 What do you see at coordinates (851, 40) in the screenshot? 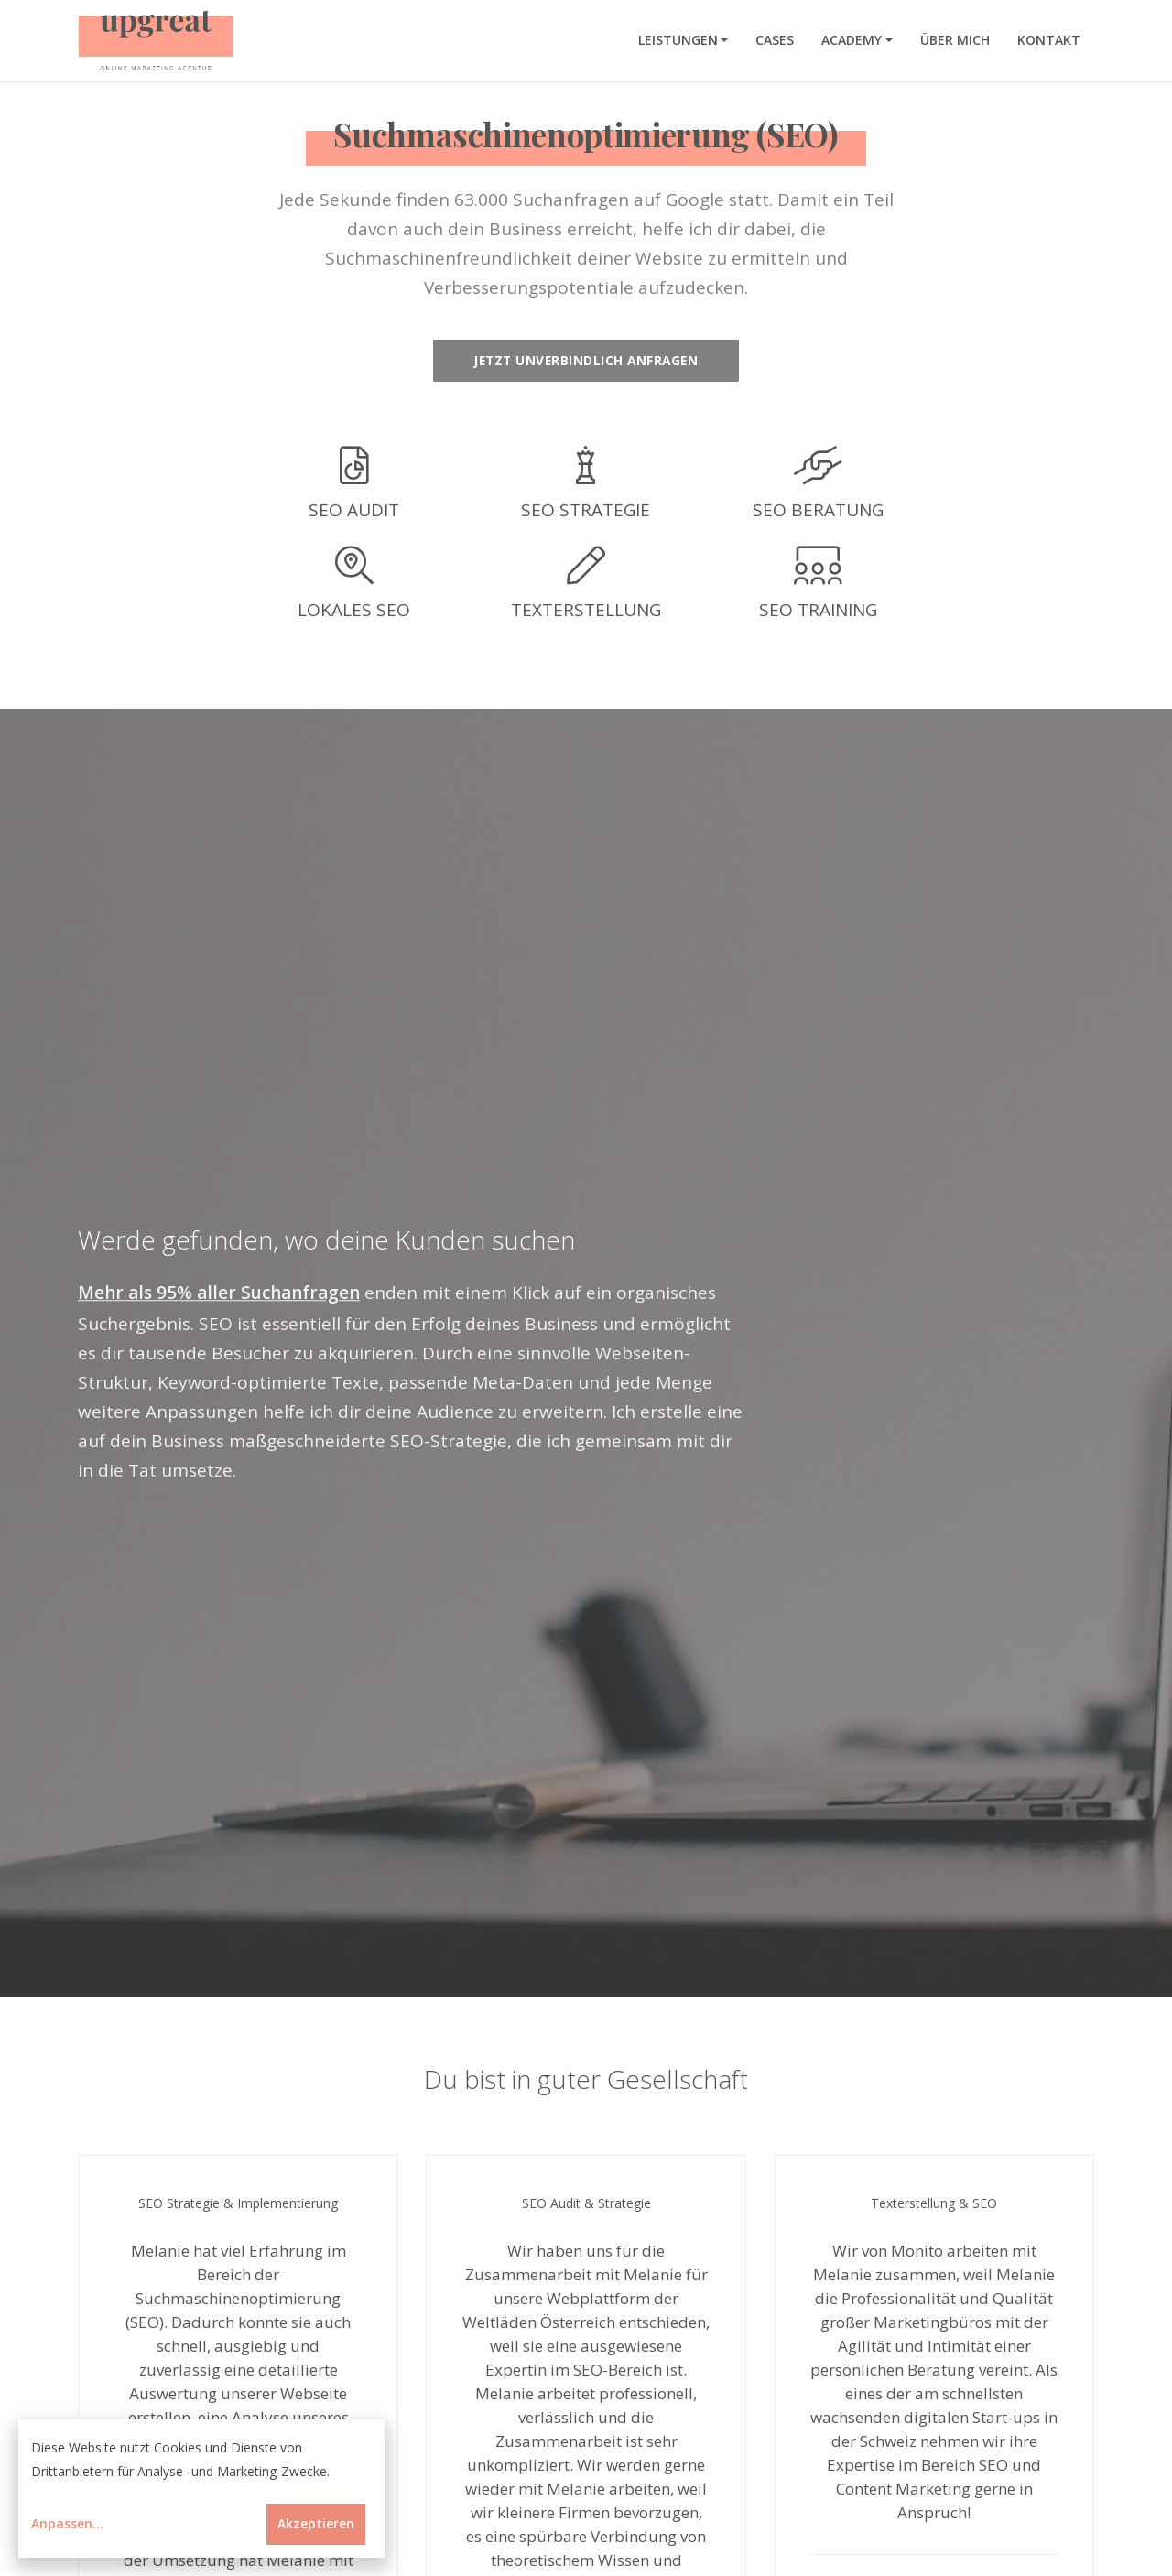
I see `Academy [button]` at bounding box center [851, 40].